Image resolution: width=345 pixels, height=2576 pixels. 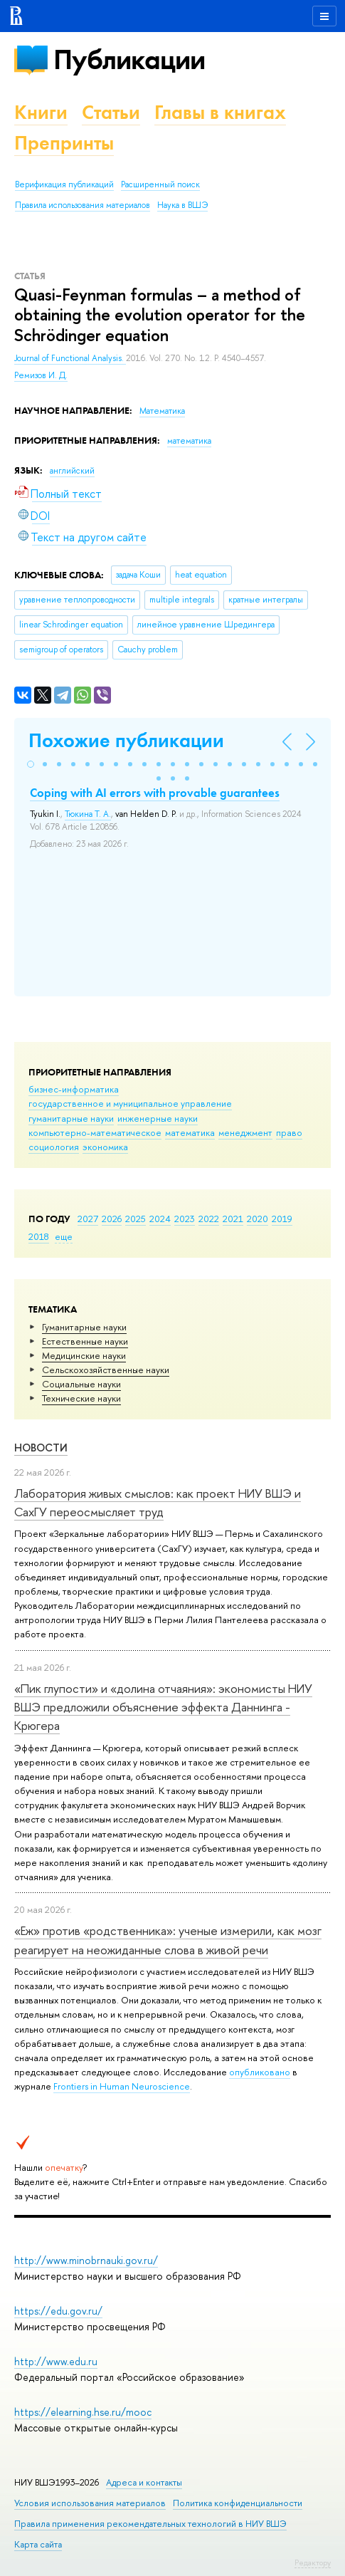 I want to click on еще, so click(x=64, y=1236).